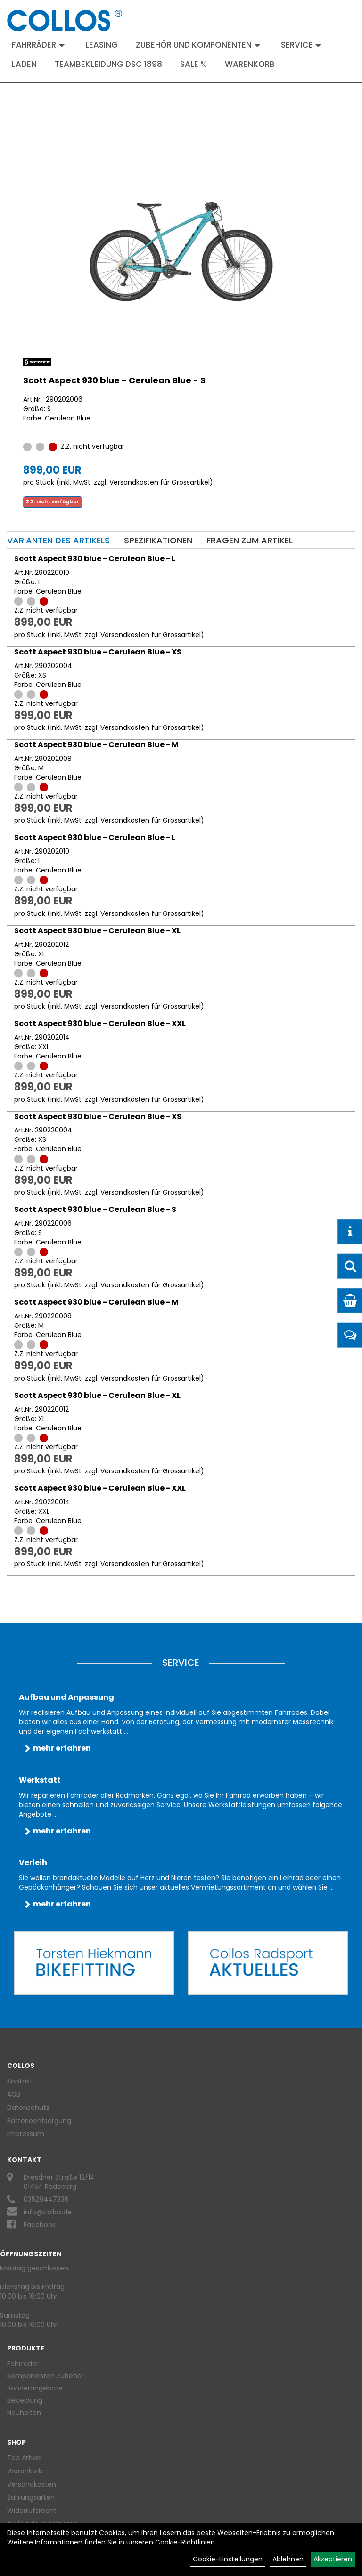  What do you see at coordinates (25, 2134) in the screenshot?
I see `Impressum` at bounding box center [25, 2134].